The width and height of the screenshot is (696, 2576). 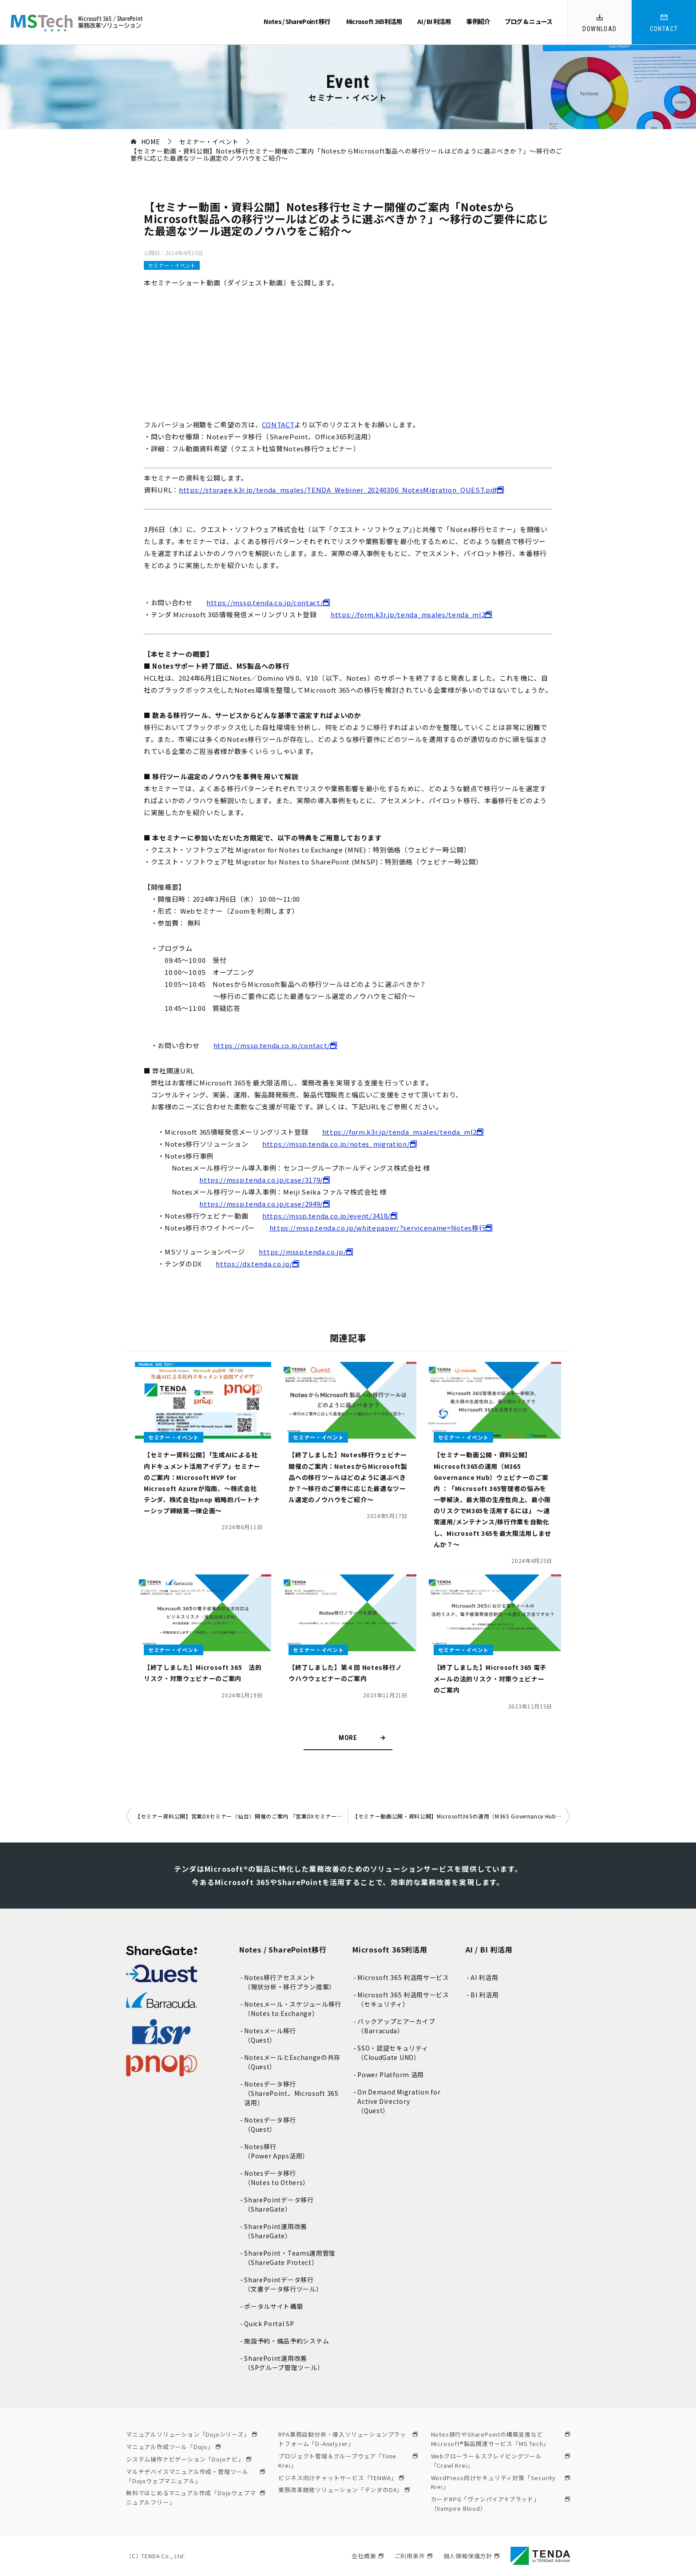 What do you see at coordinates (393, 2052) in the screenshot?
I see `SSO・認証セキュリティ（CloudGate UNO）` at bounding box center [393, 2052].